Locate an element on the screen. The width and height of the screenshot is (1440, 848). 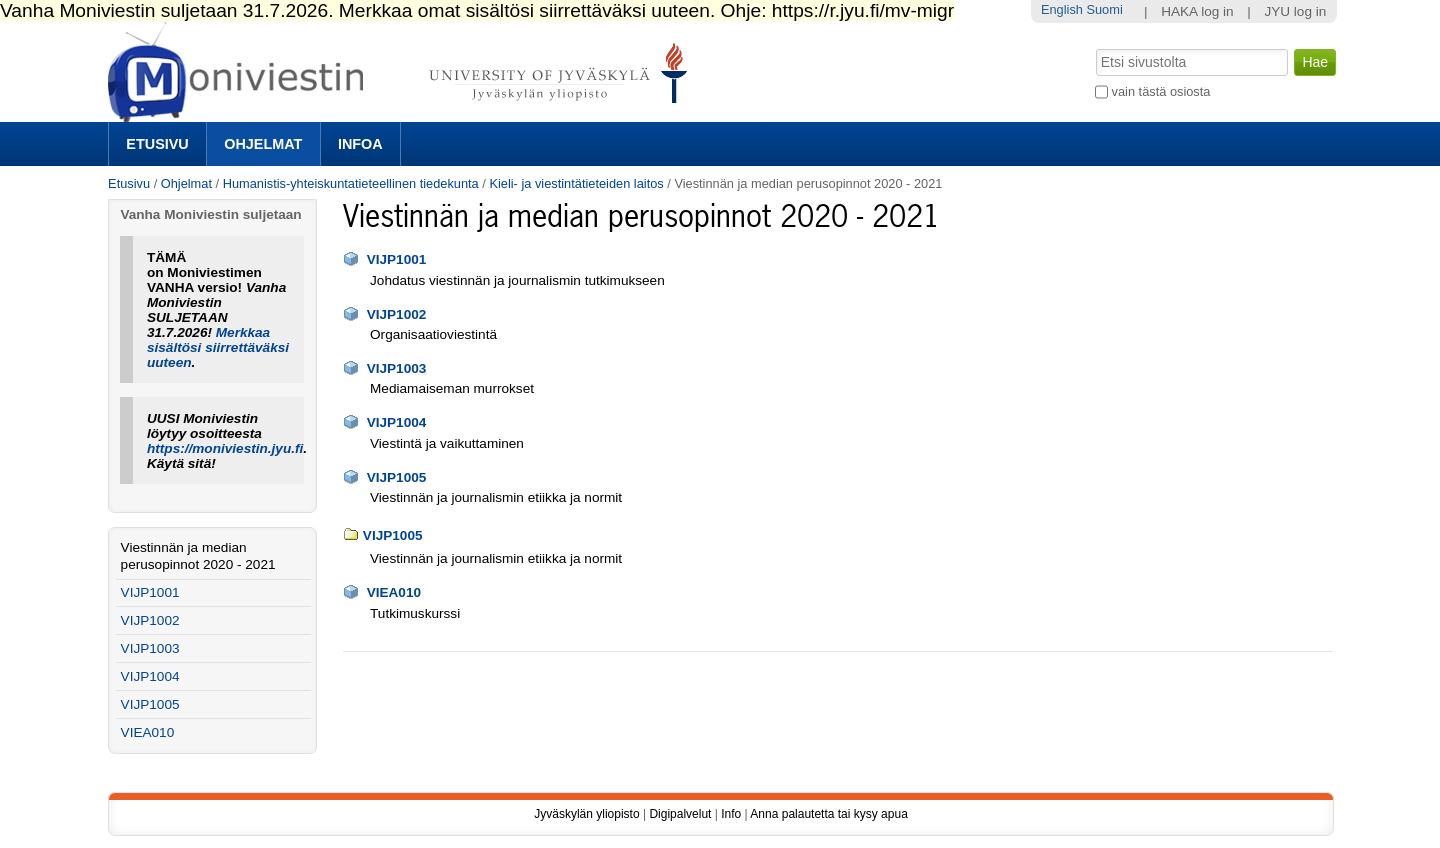
VIJP1004 is located at coordinates (397, 422).